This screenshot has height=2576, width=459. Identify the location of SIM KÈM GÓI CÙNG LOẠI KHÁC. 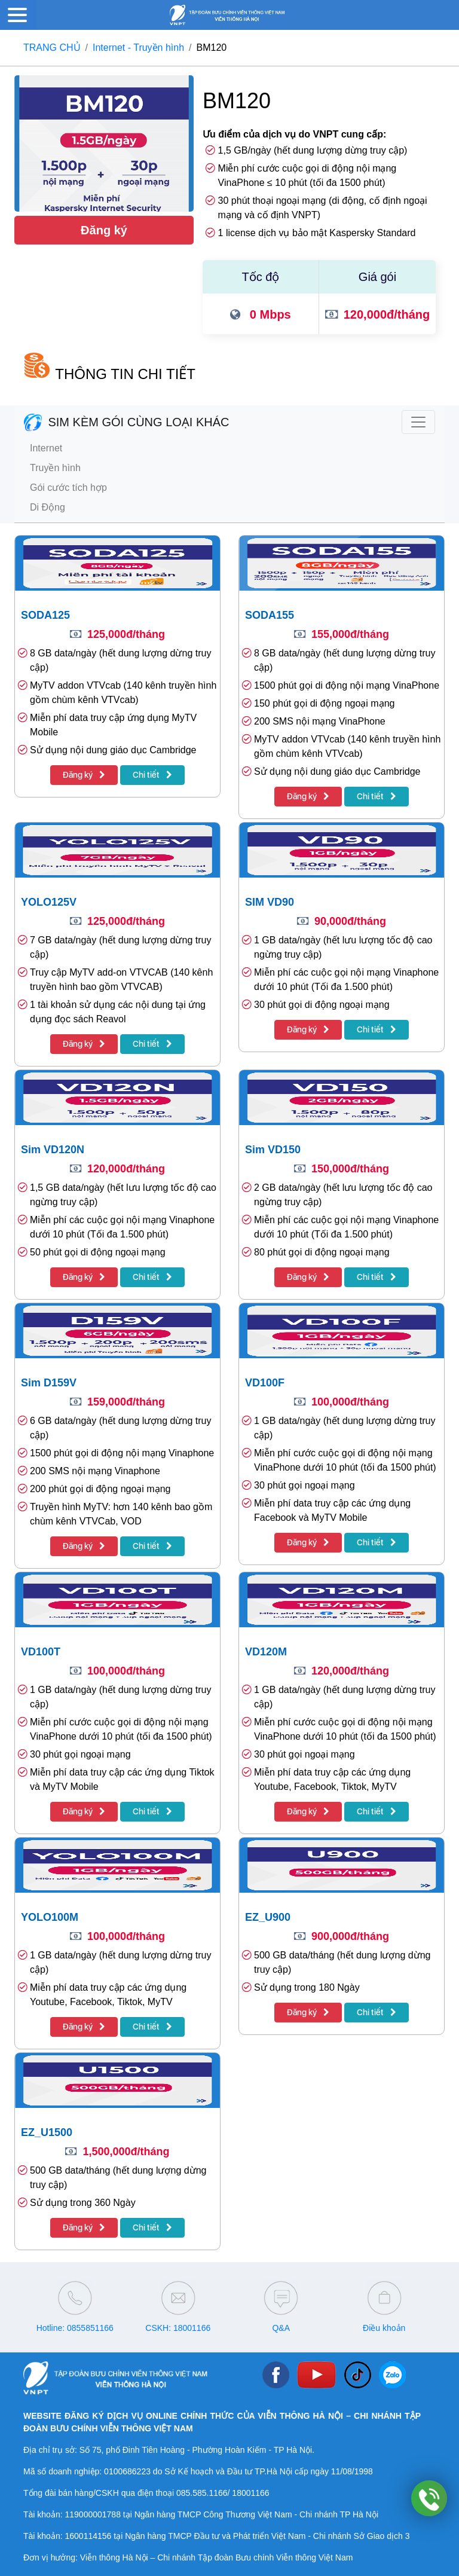
(127, 422).